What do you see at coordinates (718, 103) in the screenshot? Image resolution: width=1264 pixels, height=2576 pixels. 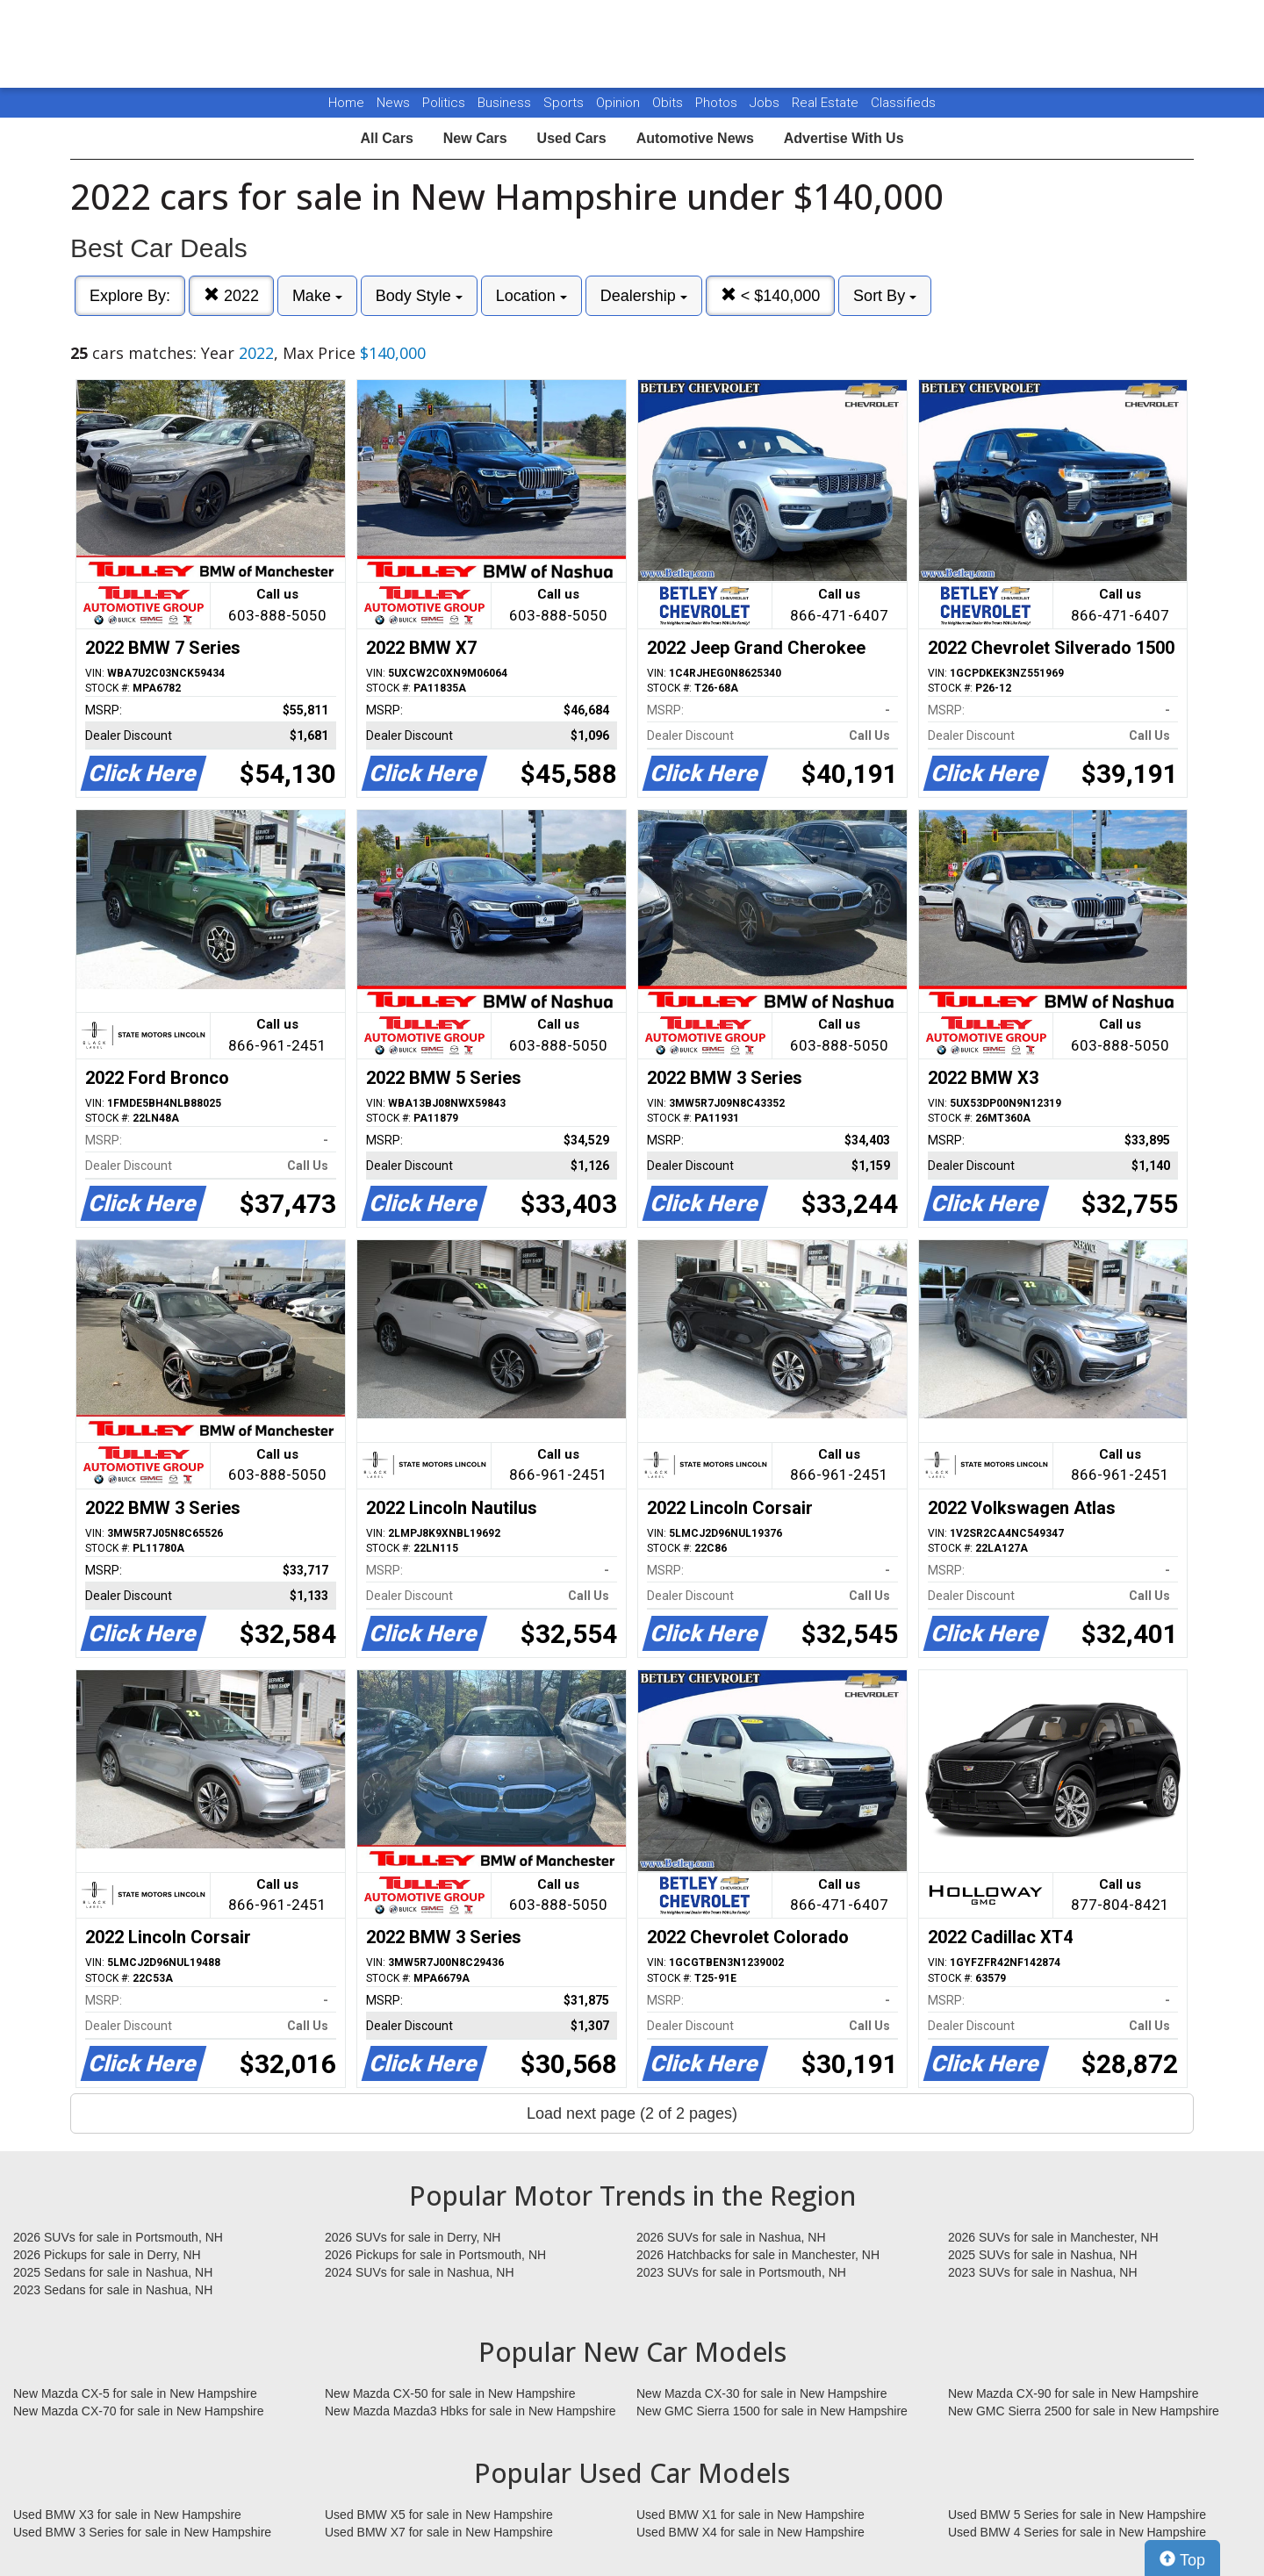 I see `Photos` at bounding box center [718, 103].